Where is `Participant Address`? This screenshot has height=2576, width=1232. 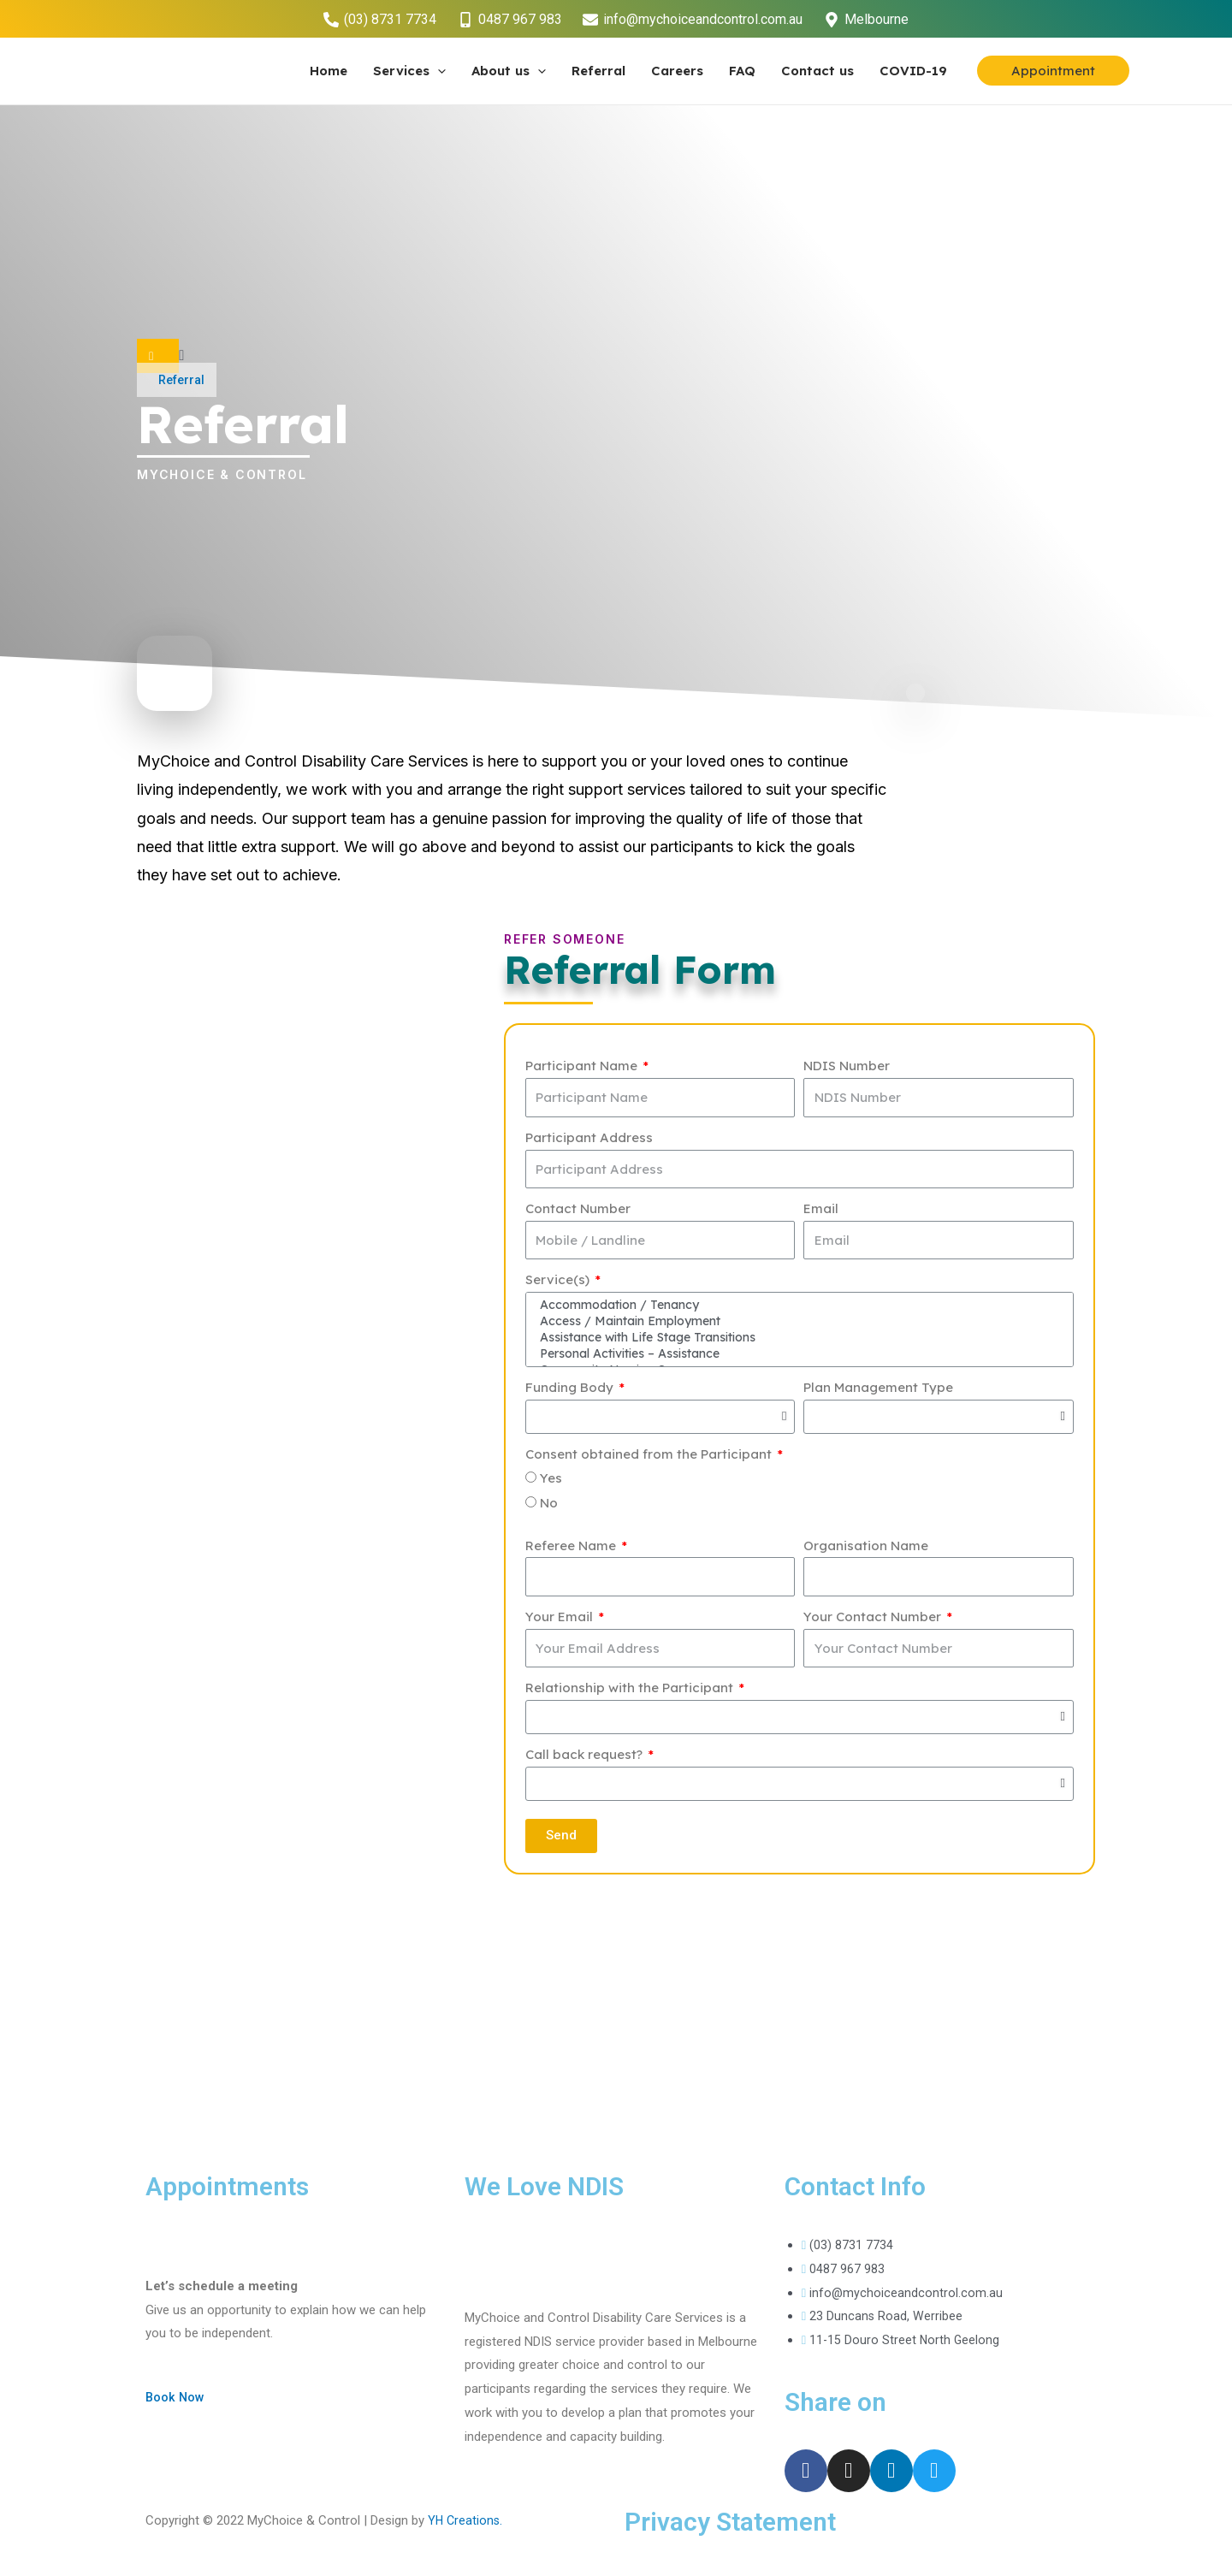 Participant Address is located at coordinates (589, 1137).